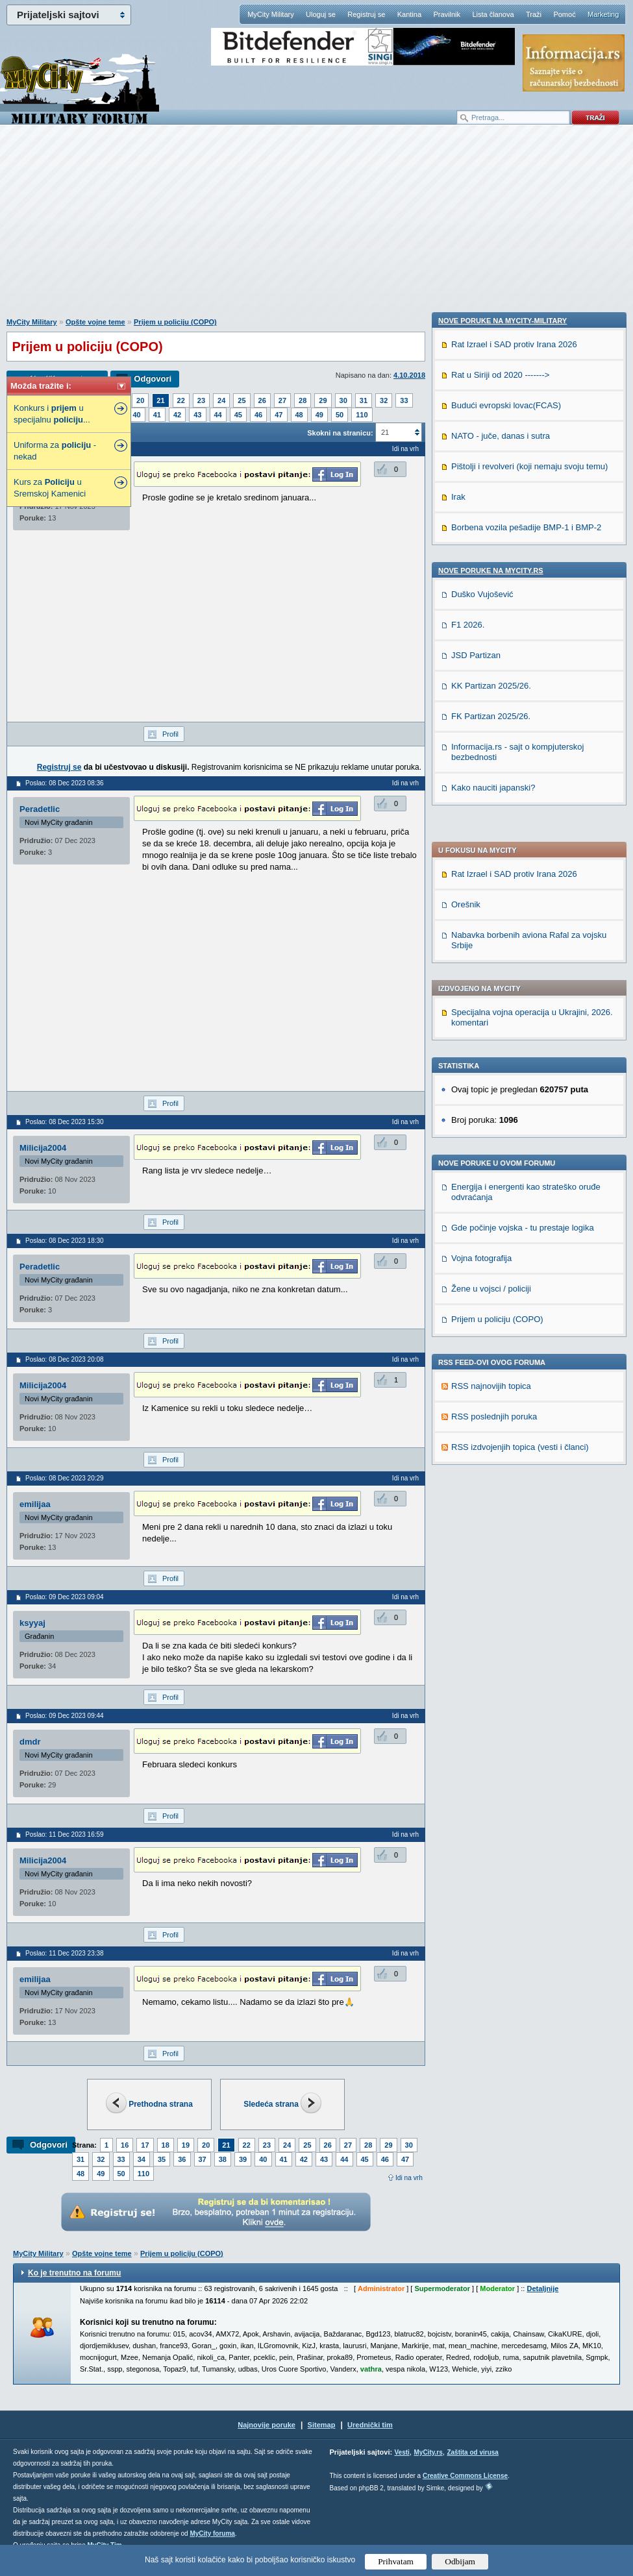 This screenshot has width=633, height=2576. I want to click on Konkurs i u specijalnu ..., so click(52, 413).